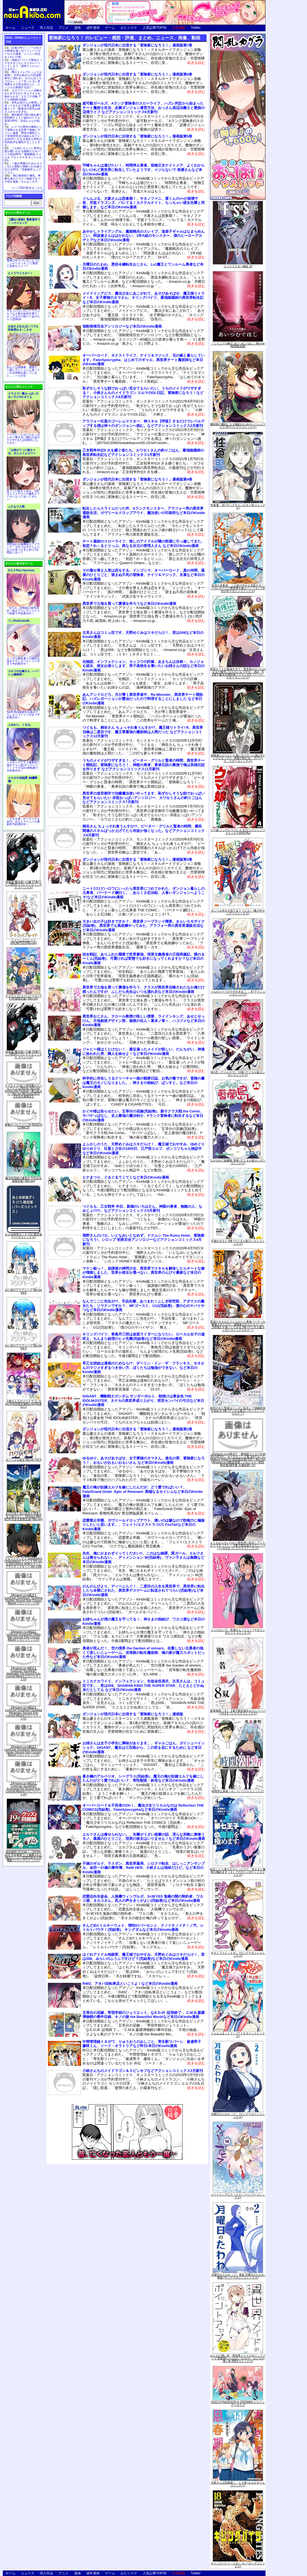 The image size is (307, 2576). What do you see at coordinates (137, 45) in the screenshot?
I see `ダンジョンが現代日本に出現する「冒険家になろう！」漫画版第7巻` at bounding box center [137, 45].